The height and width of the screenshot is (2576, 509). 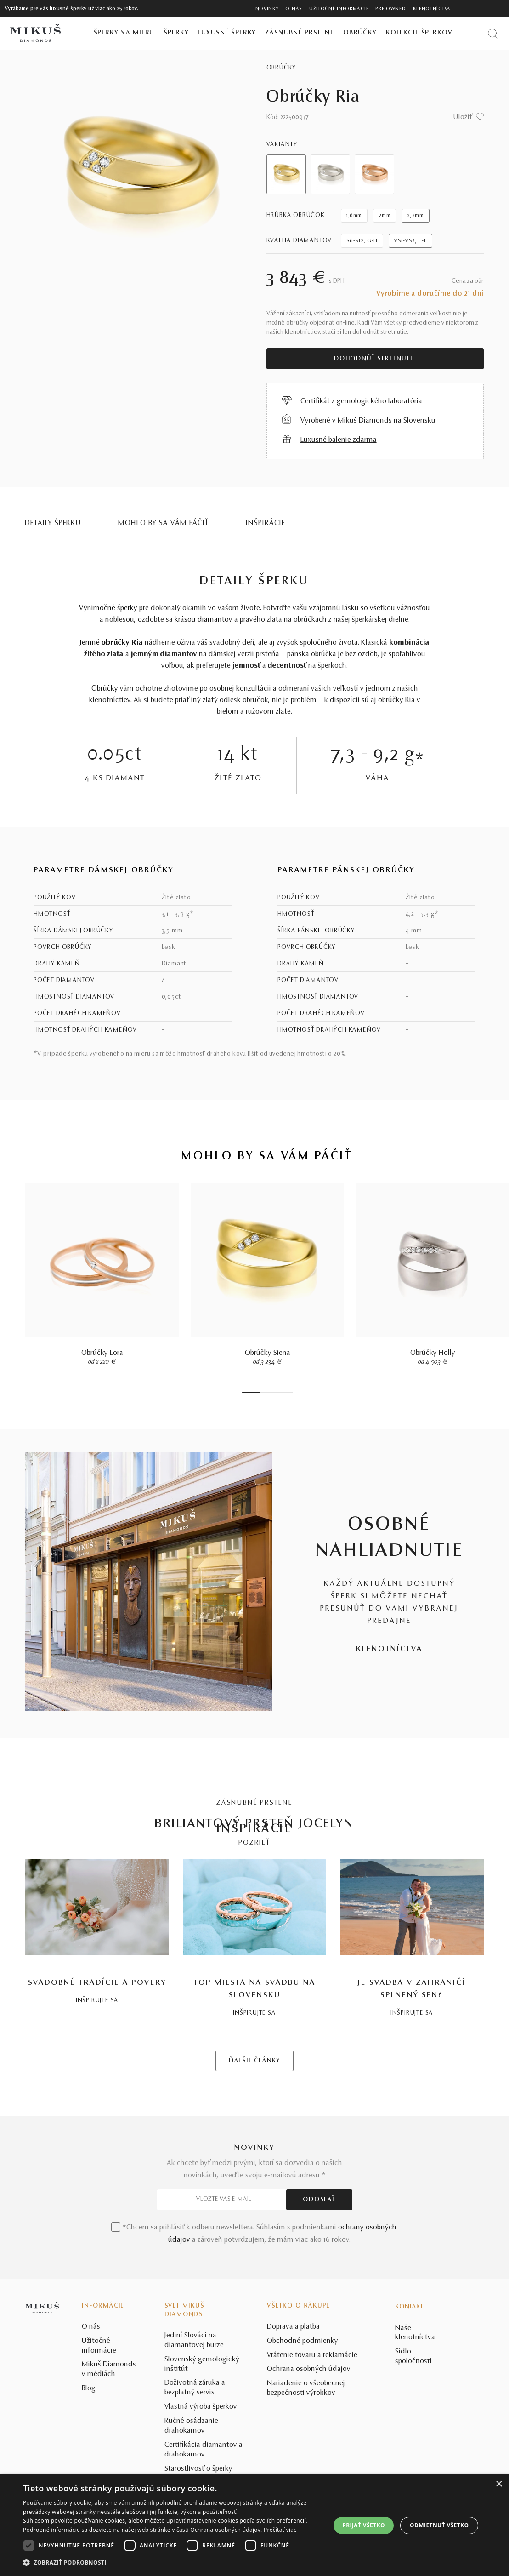 I want to click on Pre owned, so click(x=390, y=8).